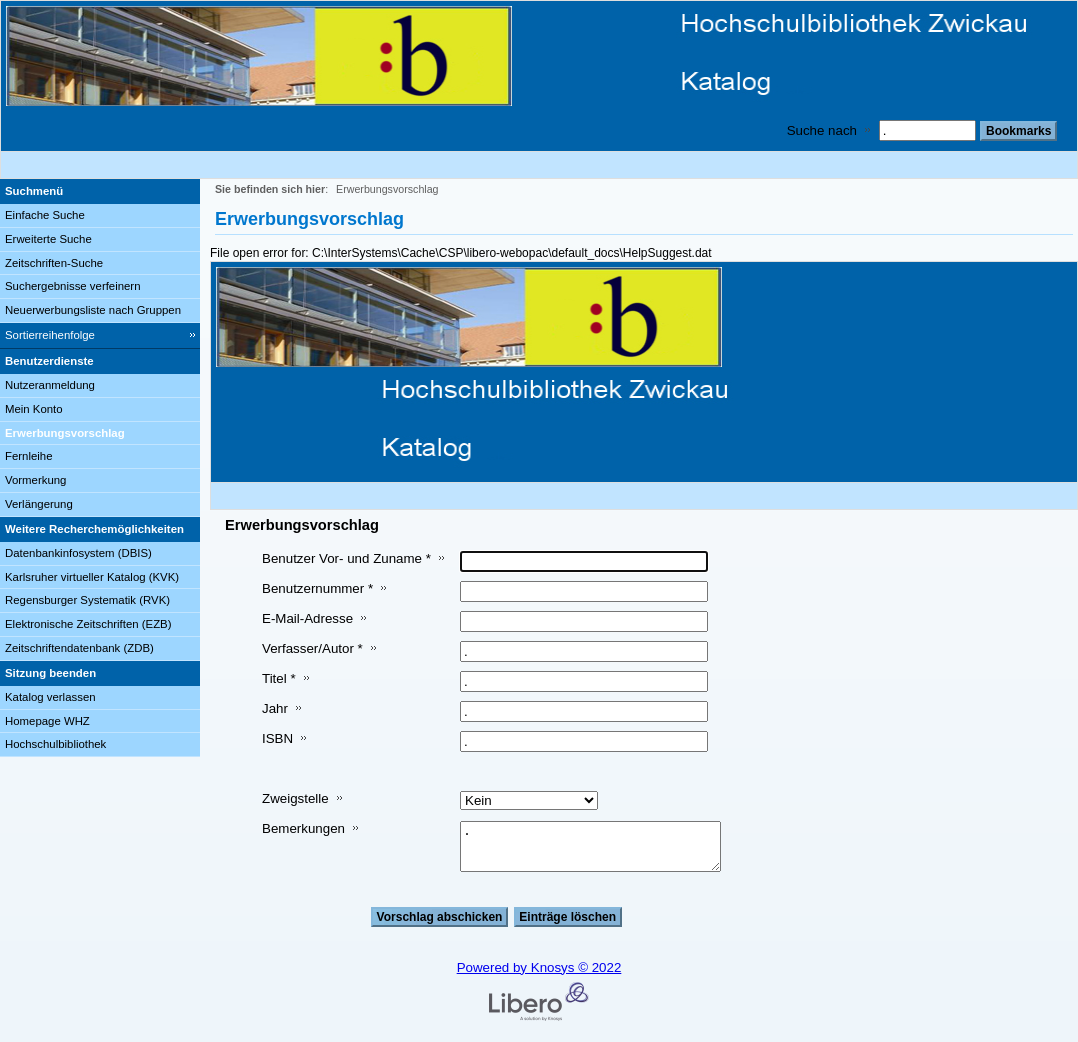 This screenshot has height=1042, width=1078. I want to click on Verfasser/Autor *, so click(312, 648).